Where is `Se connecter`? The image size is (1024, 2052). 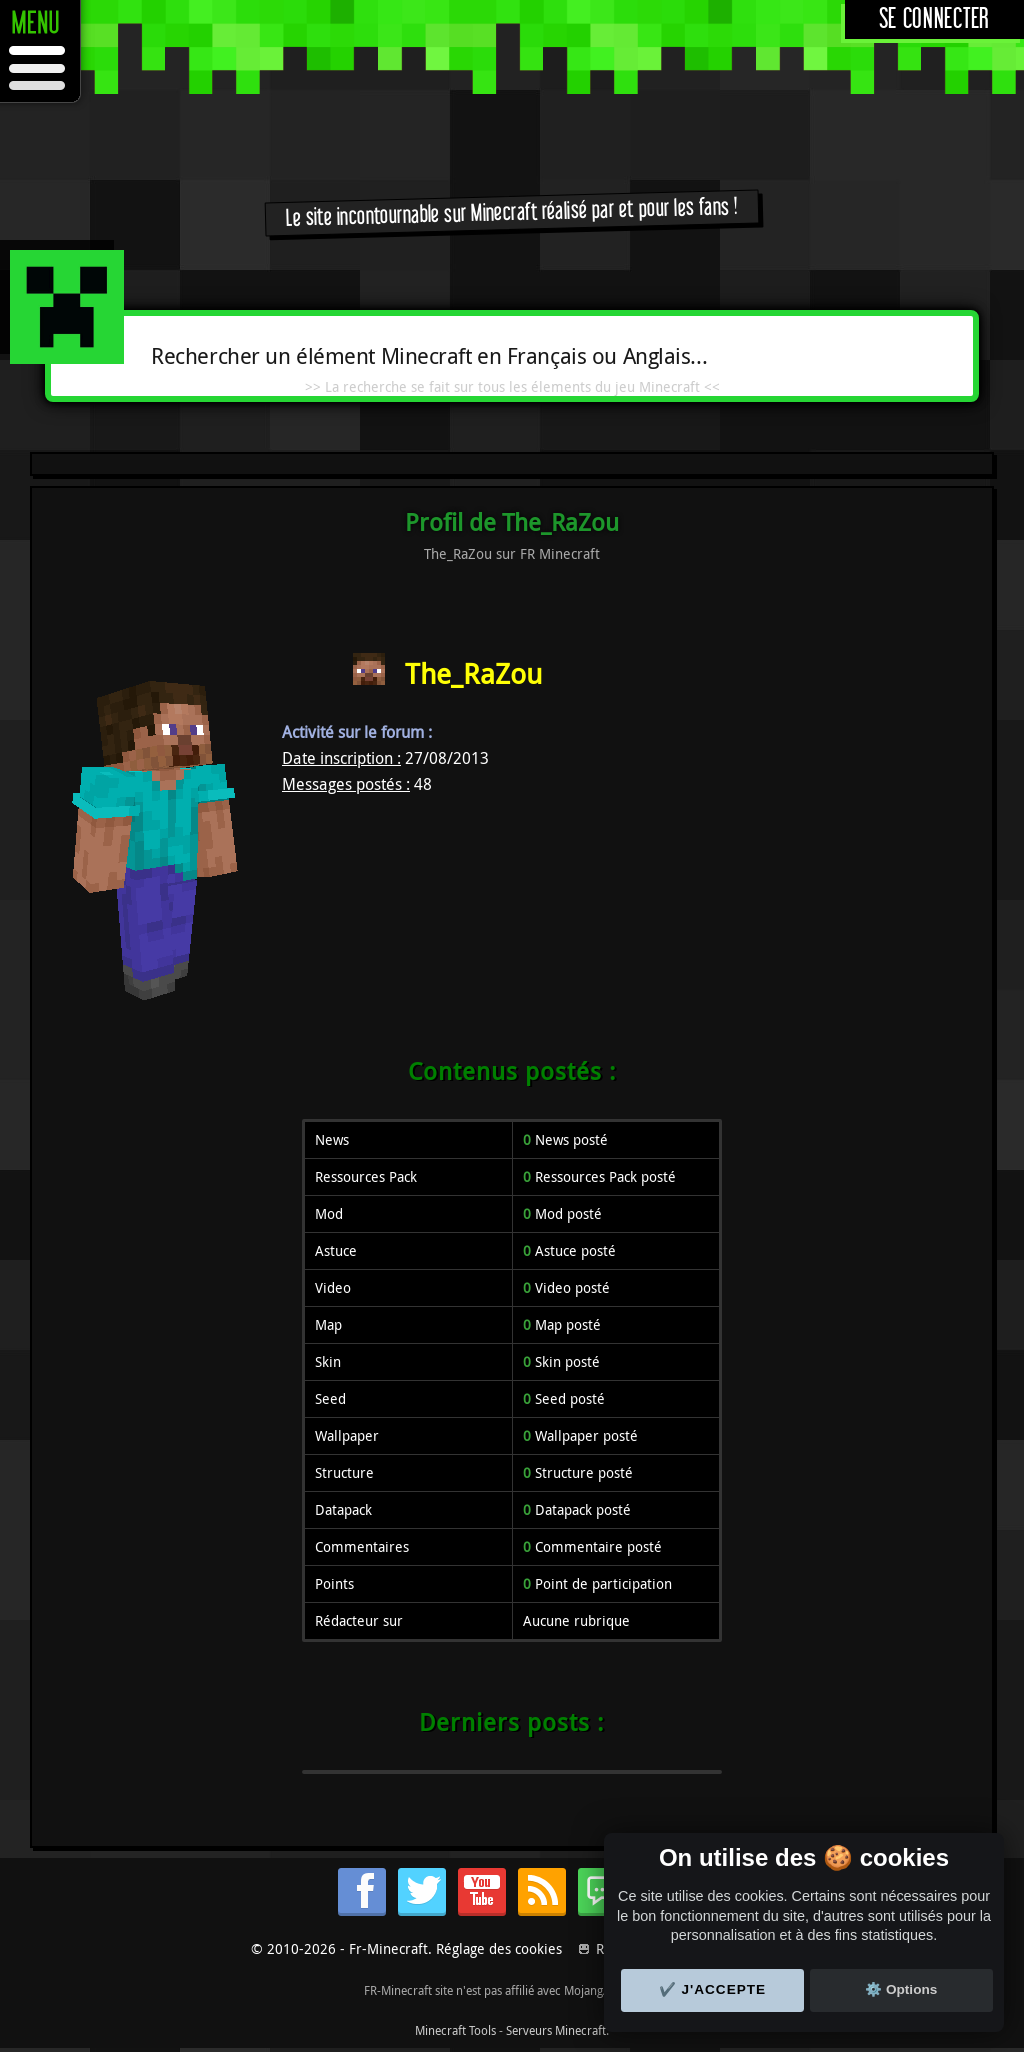
Se connecter is located at coordinates (934, 19).